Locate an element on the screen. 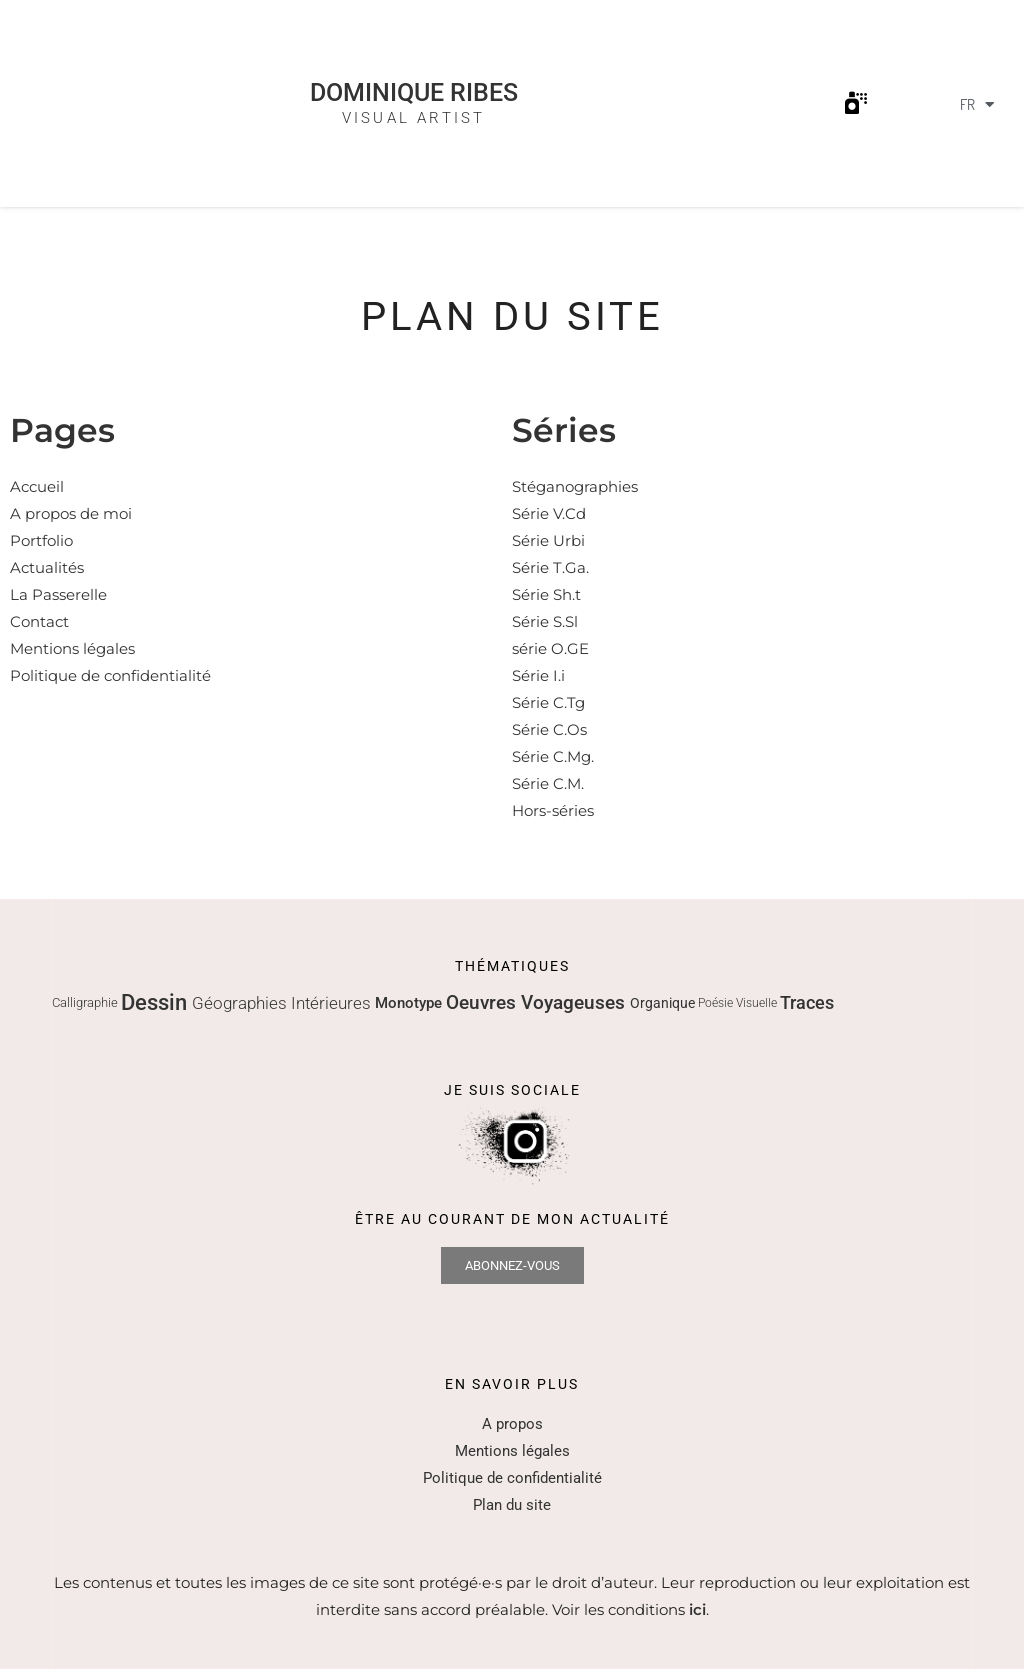 This screenshot has width=1024, height=1669. Traces is located at coordinates (807, 1002).